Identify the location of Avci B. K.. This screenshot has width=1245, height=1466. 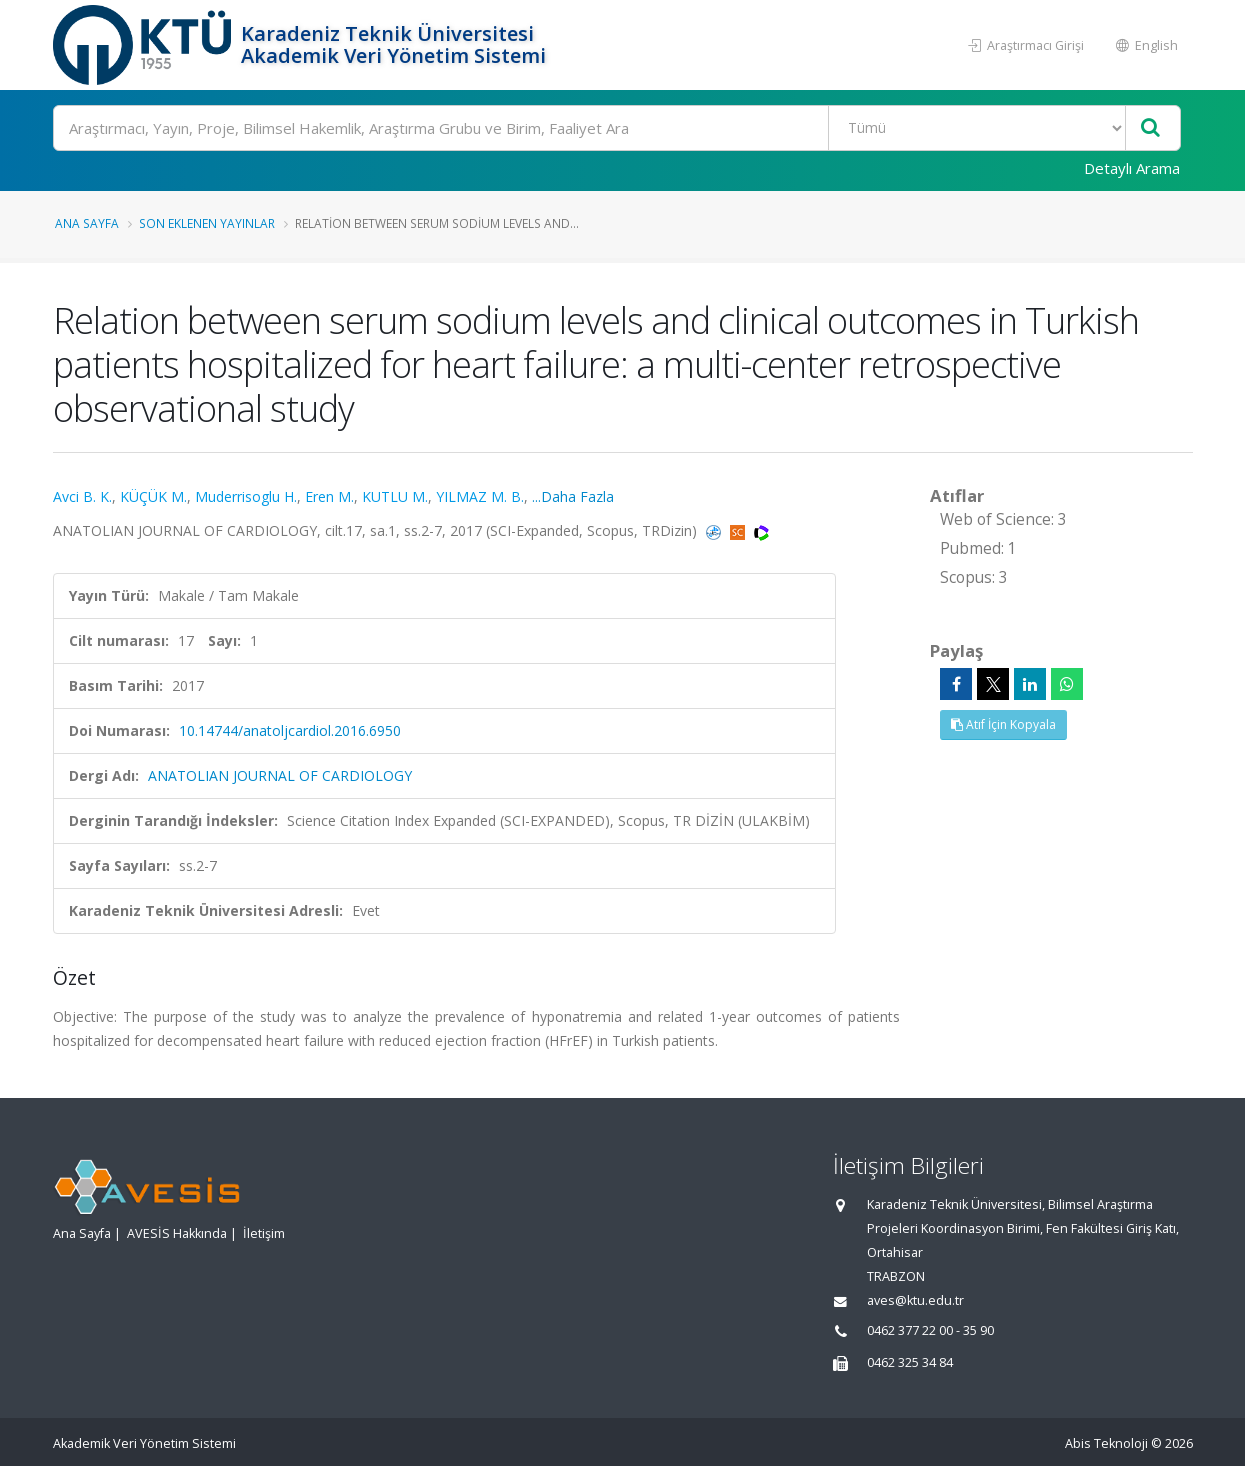
(82, 496).